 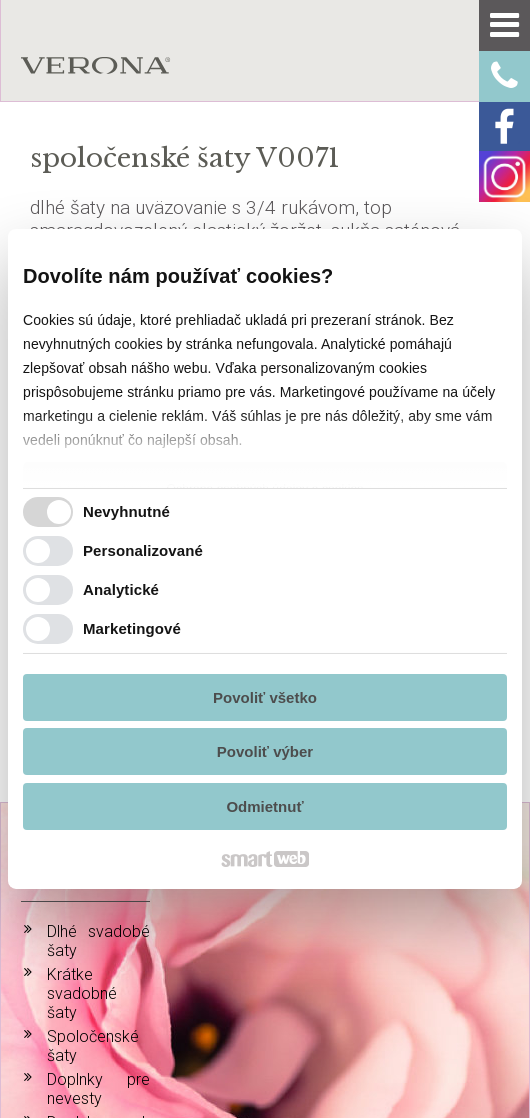 I want to click on Ochrana osobných údajov a cookies, so click(x=298, y=1020).